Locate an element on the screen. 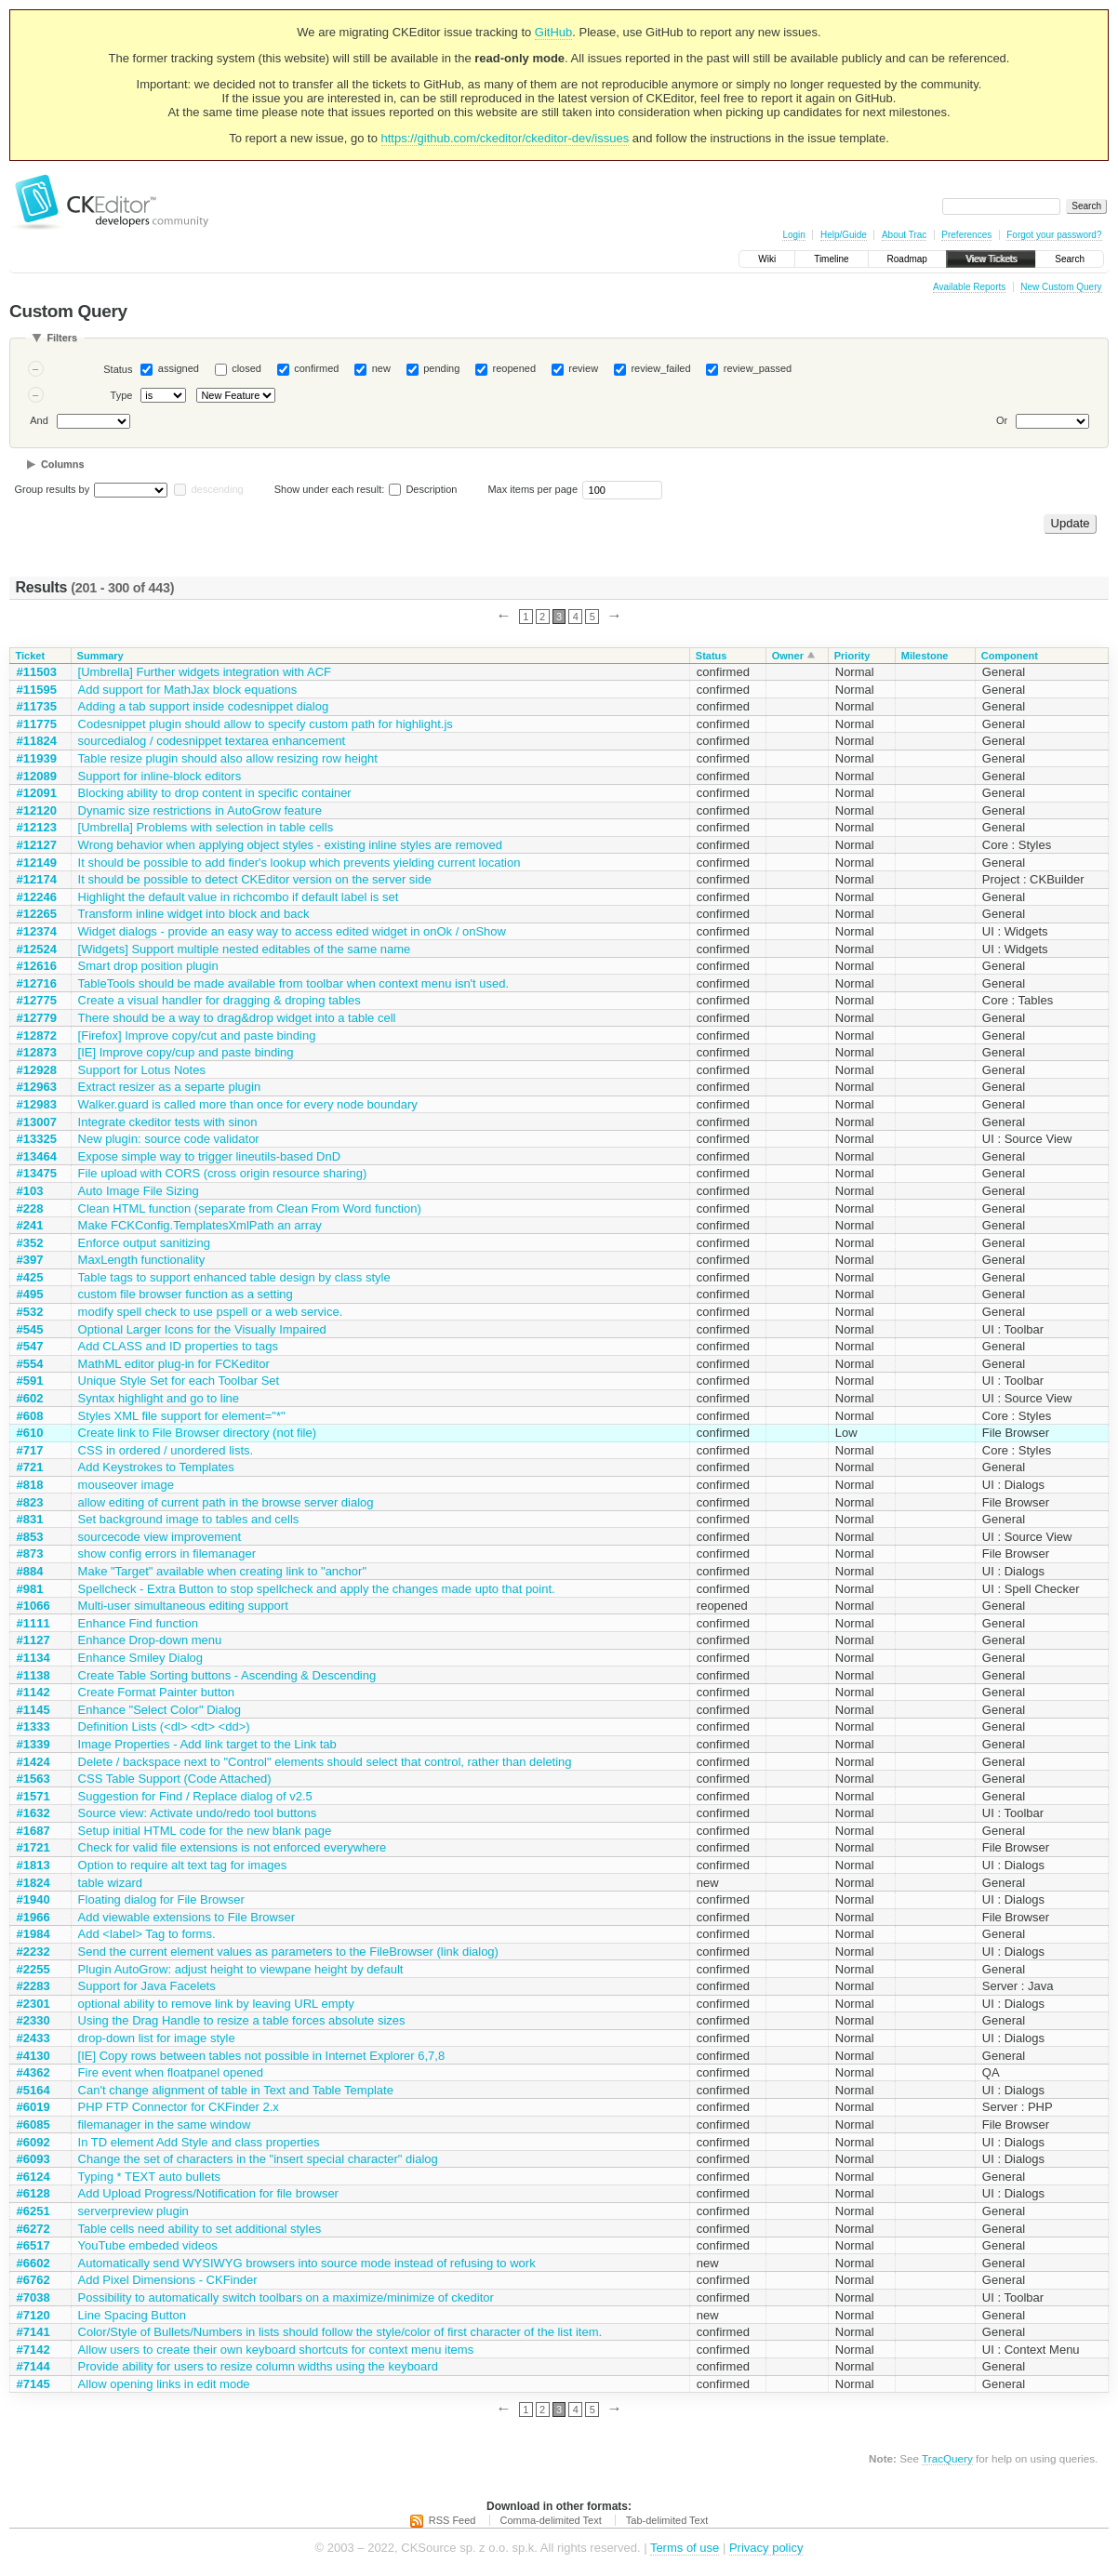 This screenshot has width=1118, height=2576. GitHub is located at coordinates (553, 32).